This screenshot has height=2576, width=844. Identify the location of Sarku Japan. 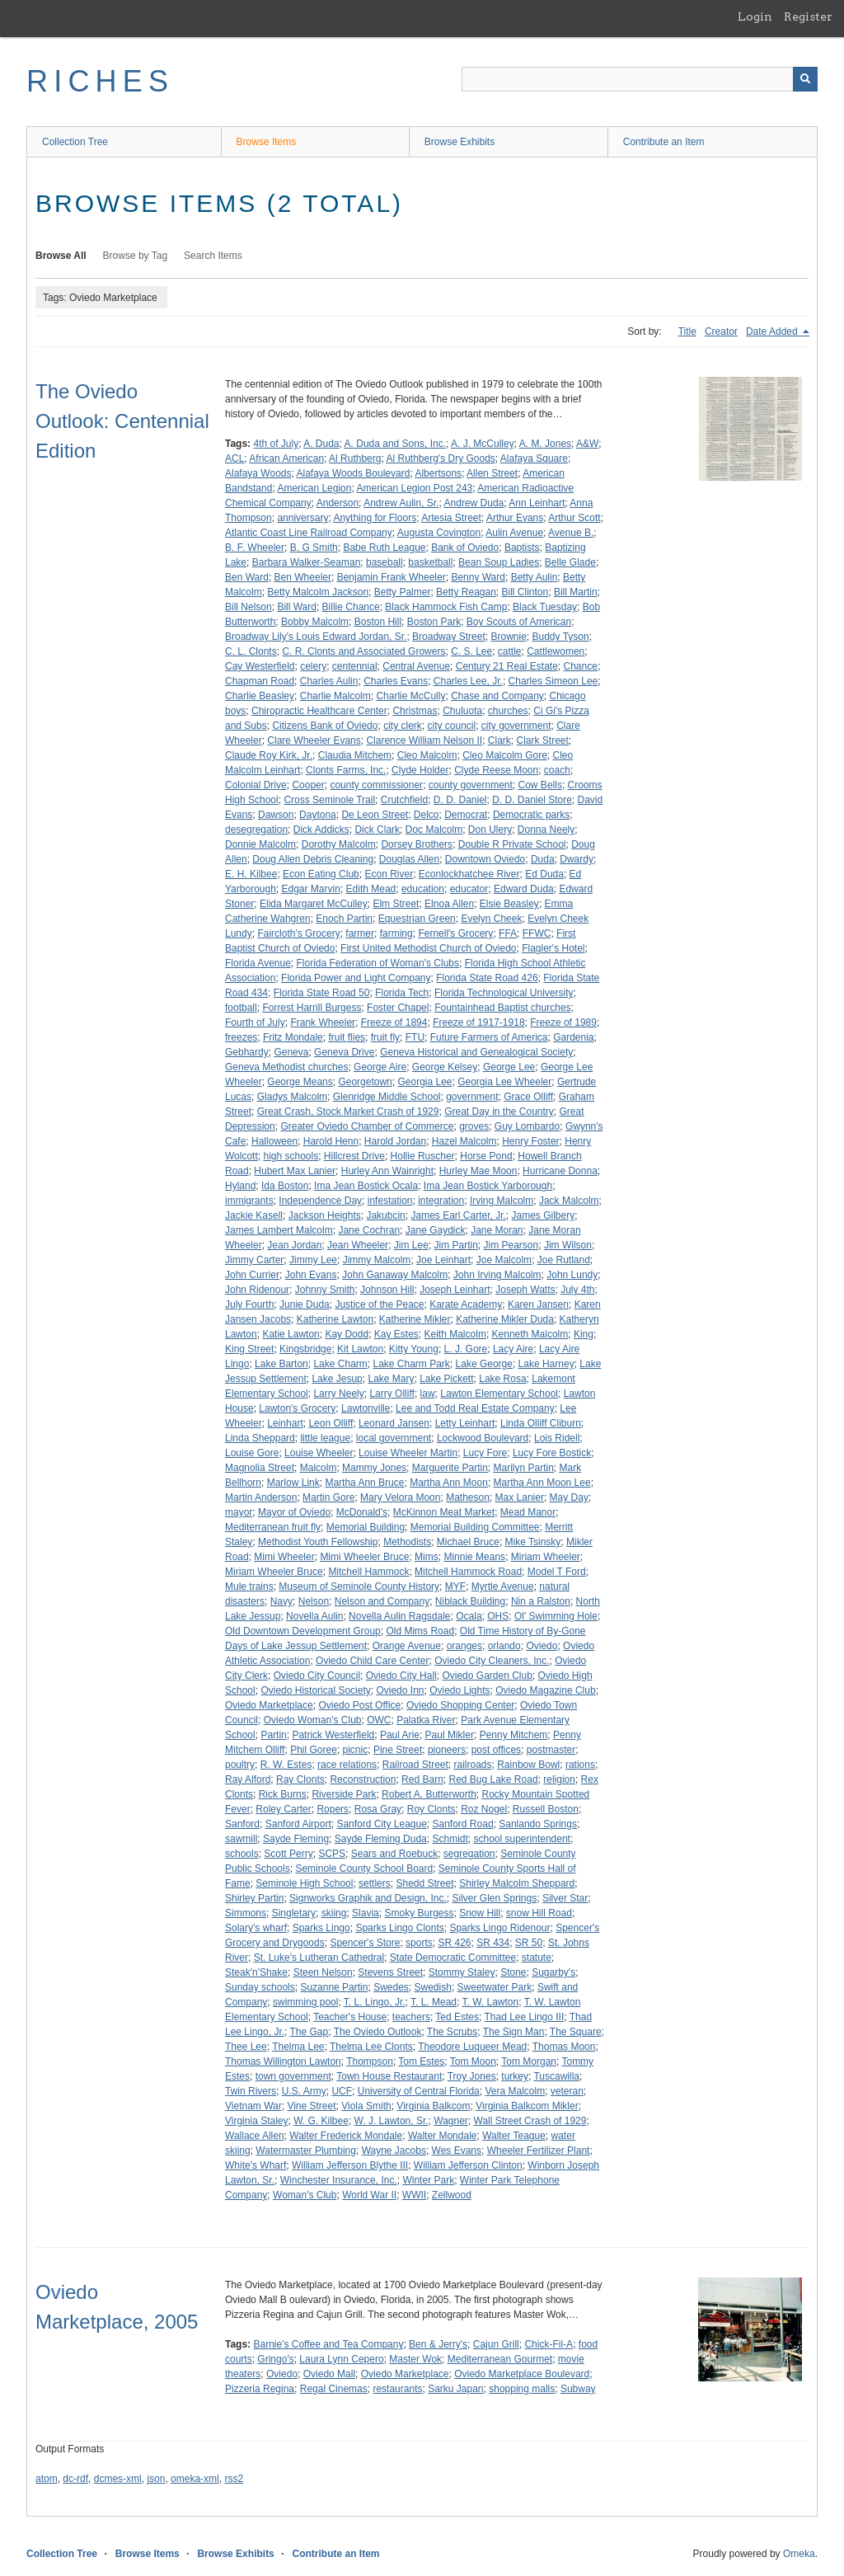
(455, 2389).